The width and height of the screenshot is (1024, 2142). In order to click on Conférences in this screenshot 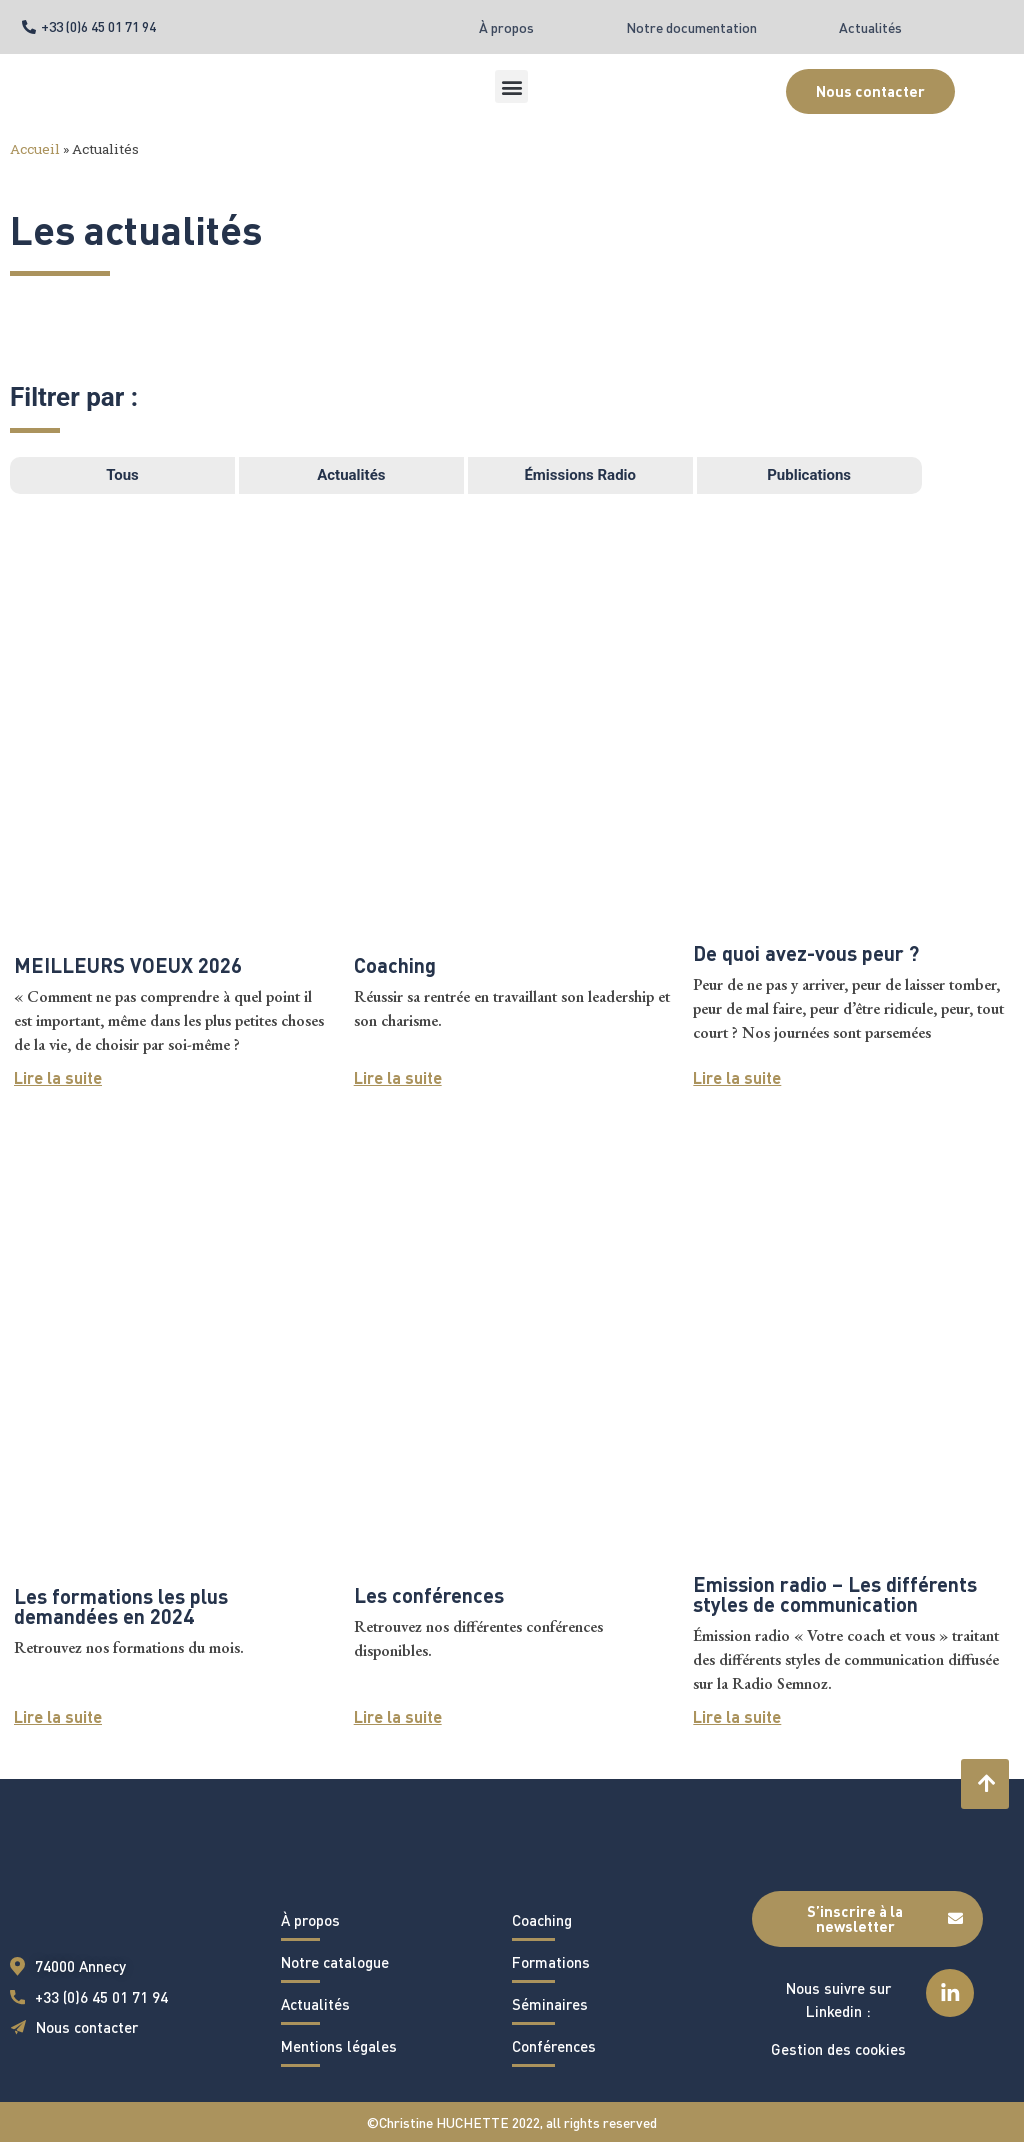, I will do `click(554, 2046)`.